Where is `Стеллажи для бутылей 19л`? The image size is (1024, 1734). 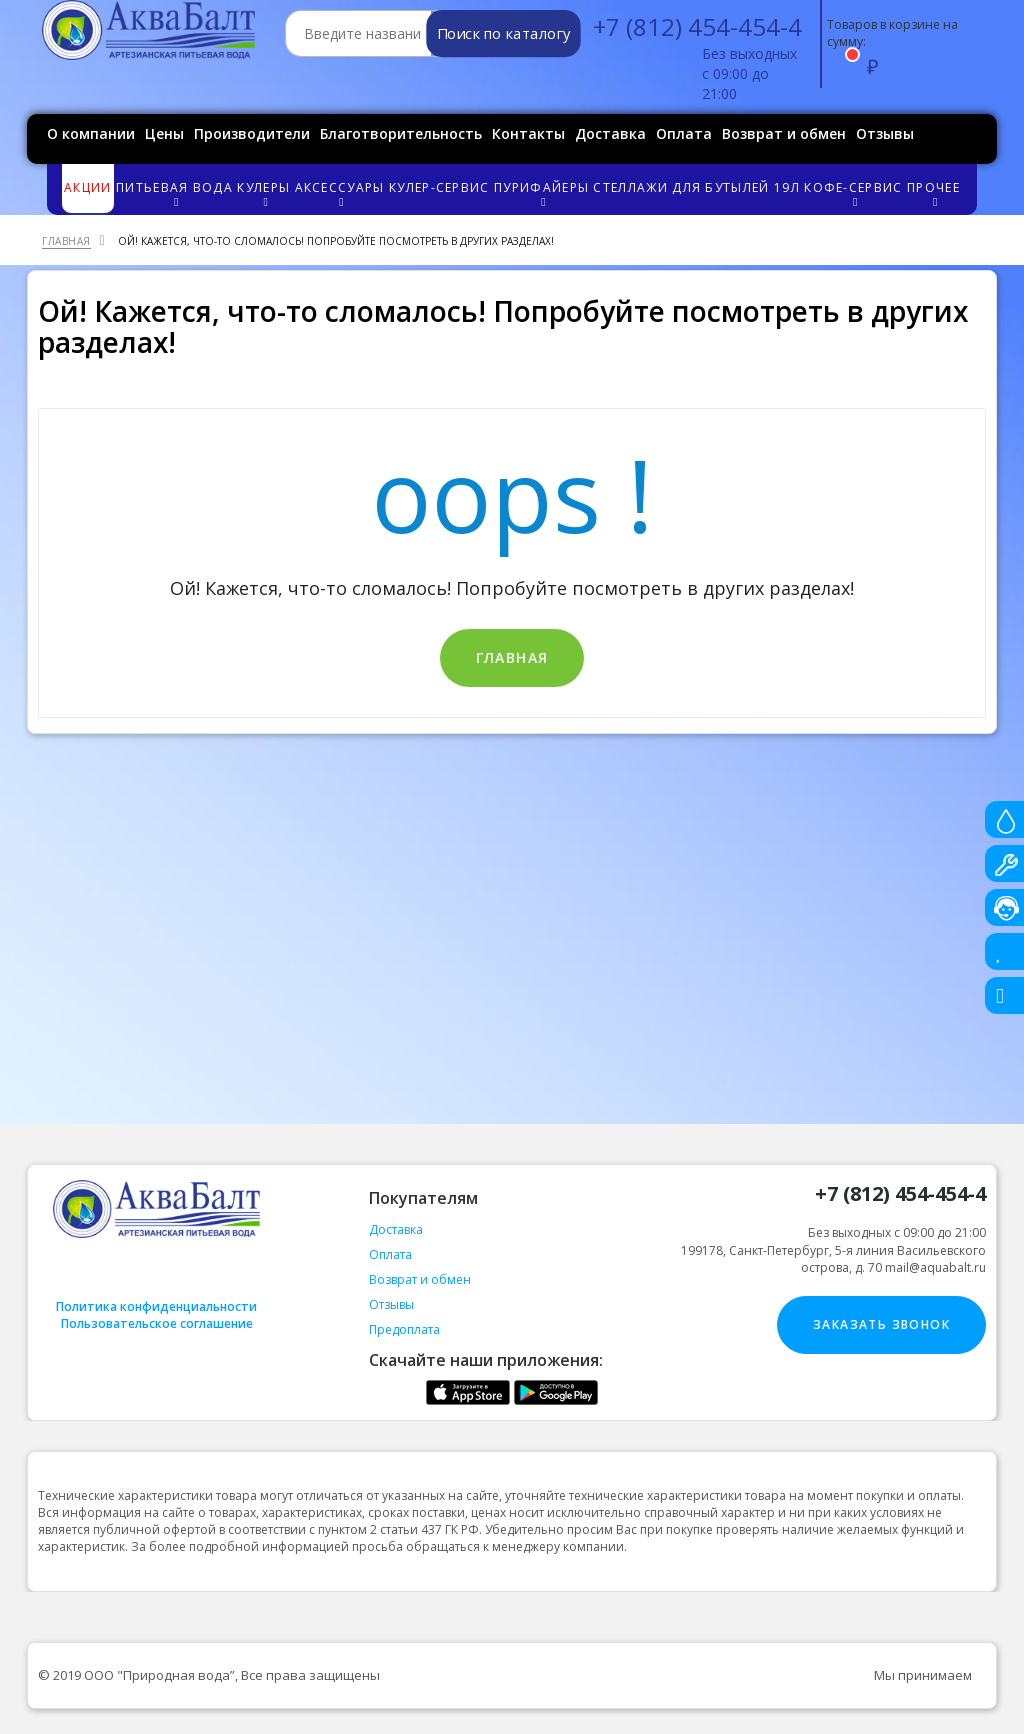
Стеллажи для бутылей 19л is located at coordinates (696, 187).